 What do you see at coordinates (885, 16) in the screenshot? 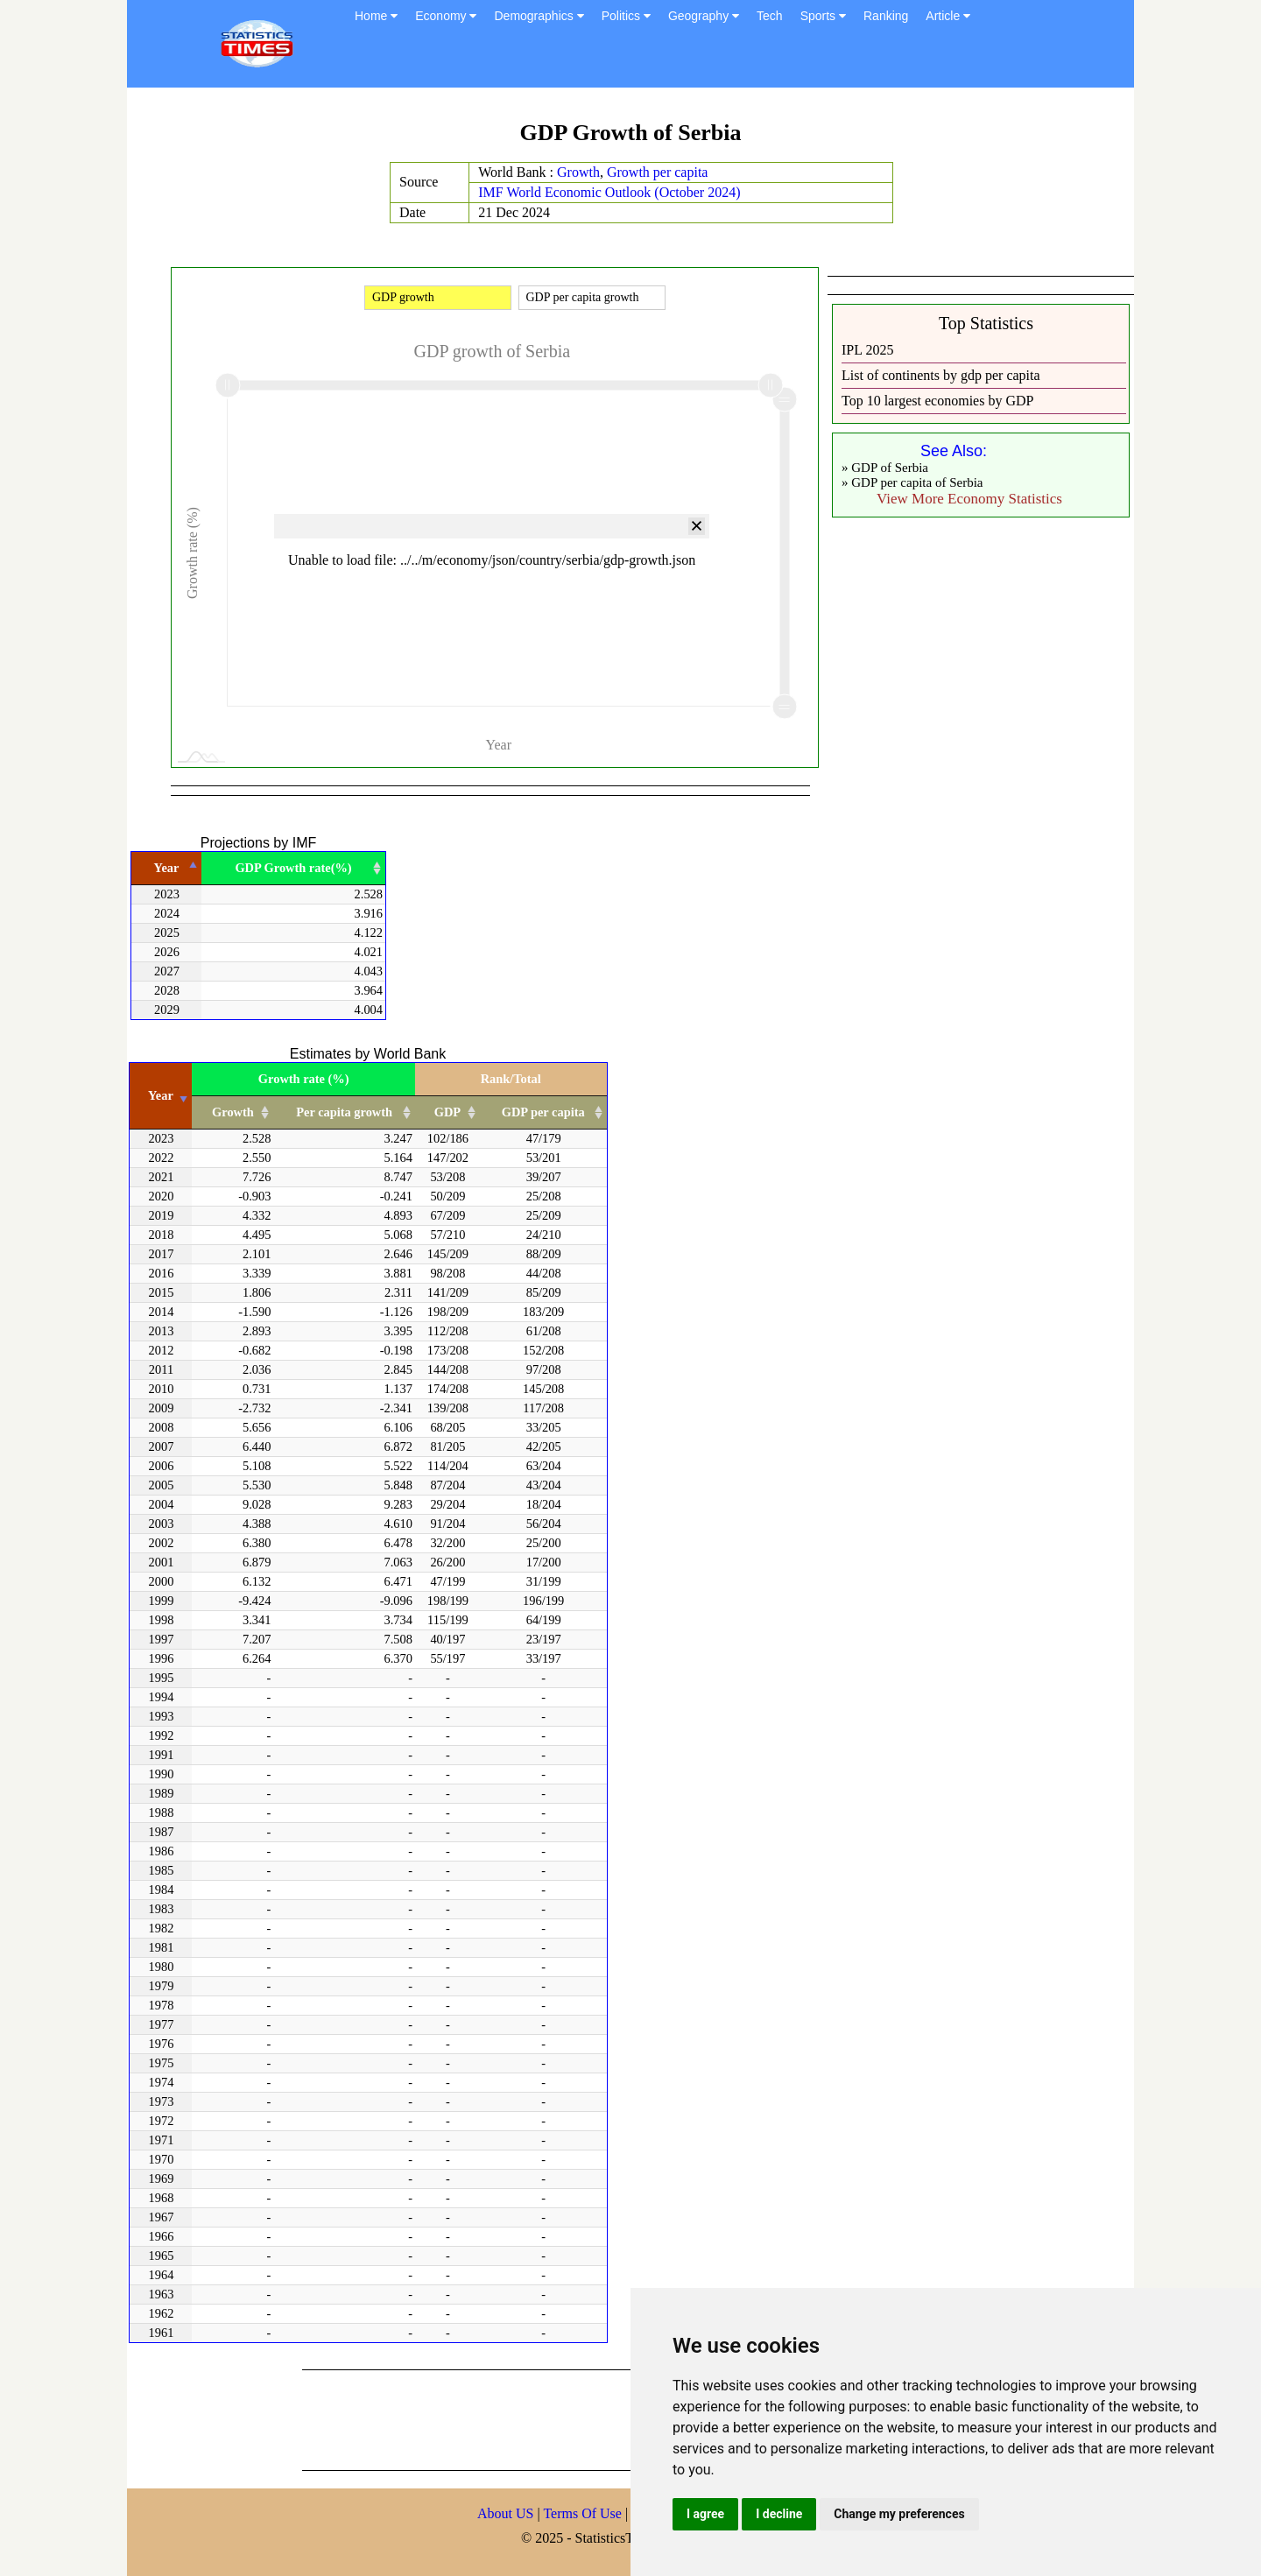
I see `Ranking` at bounding box center [885, 16].